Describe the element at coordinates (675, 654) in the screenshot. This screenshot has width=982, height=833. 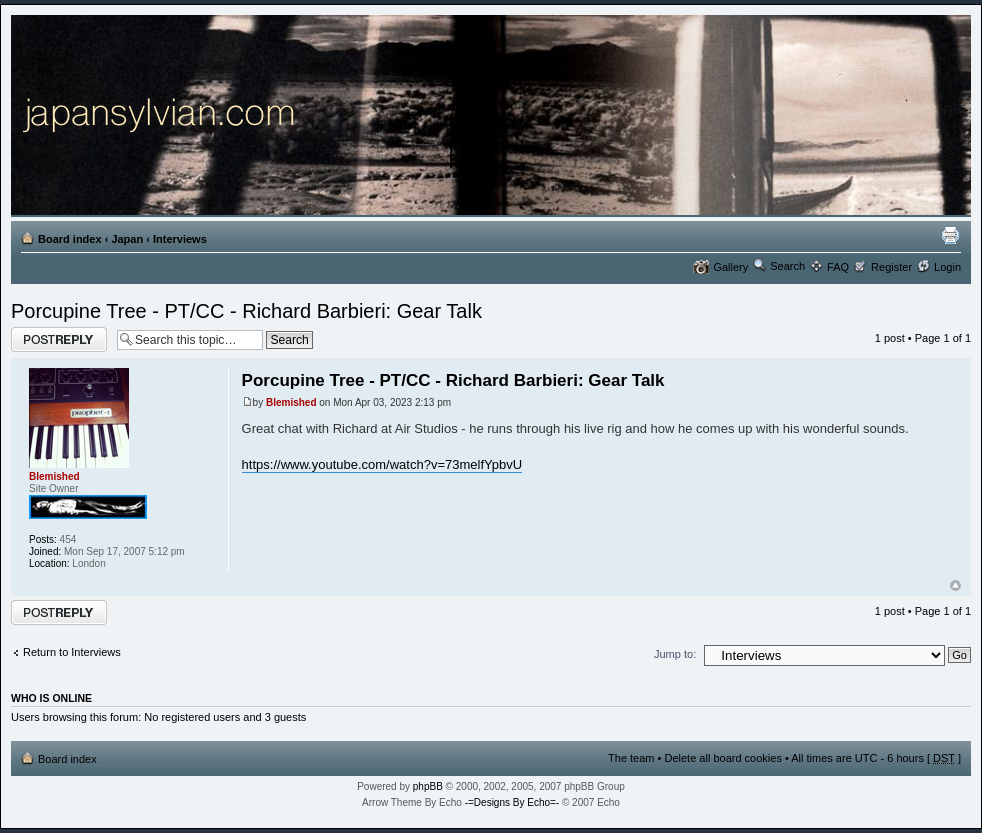
I see `Jump to:` at that location.